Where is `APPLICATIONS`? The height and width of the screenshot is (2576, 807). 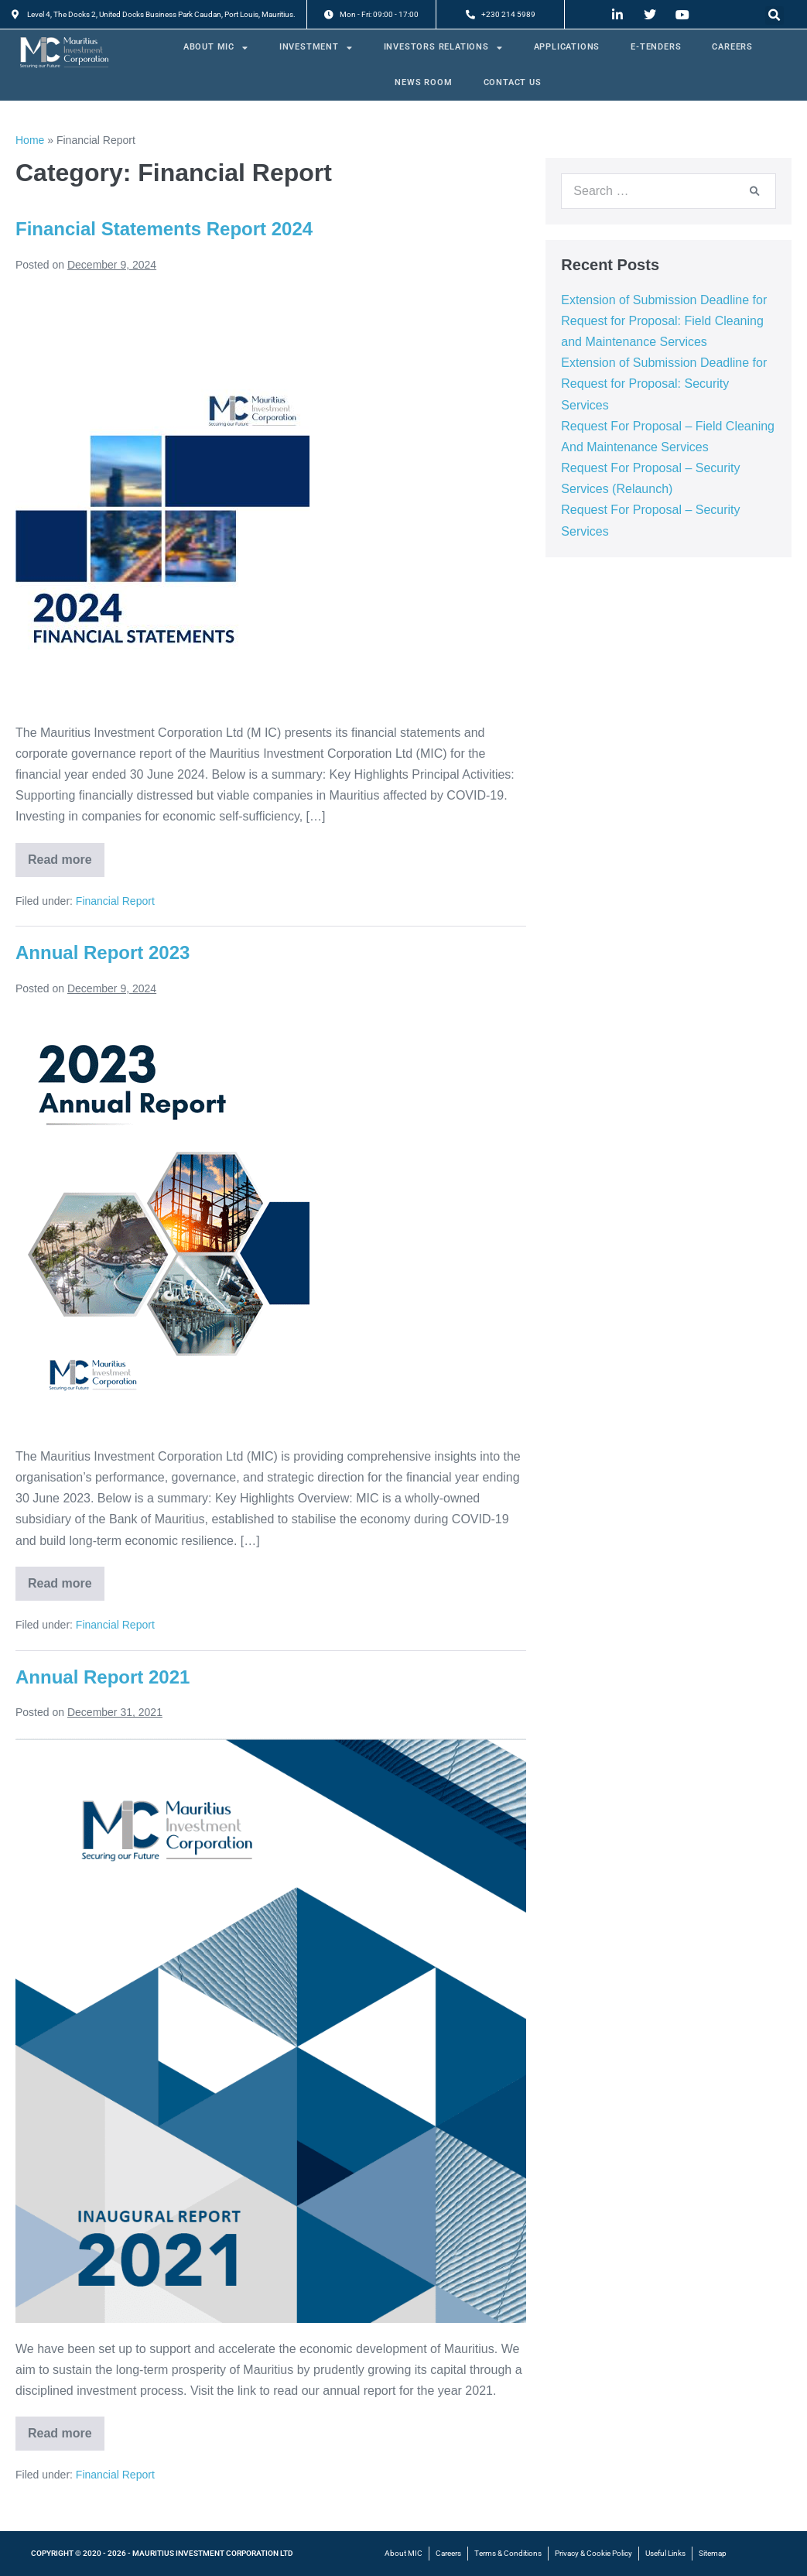
APPLICATIONS is located at coordinates (567, 47).